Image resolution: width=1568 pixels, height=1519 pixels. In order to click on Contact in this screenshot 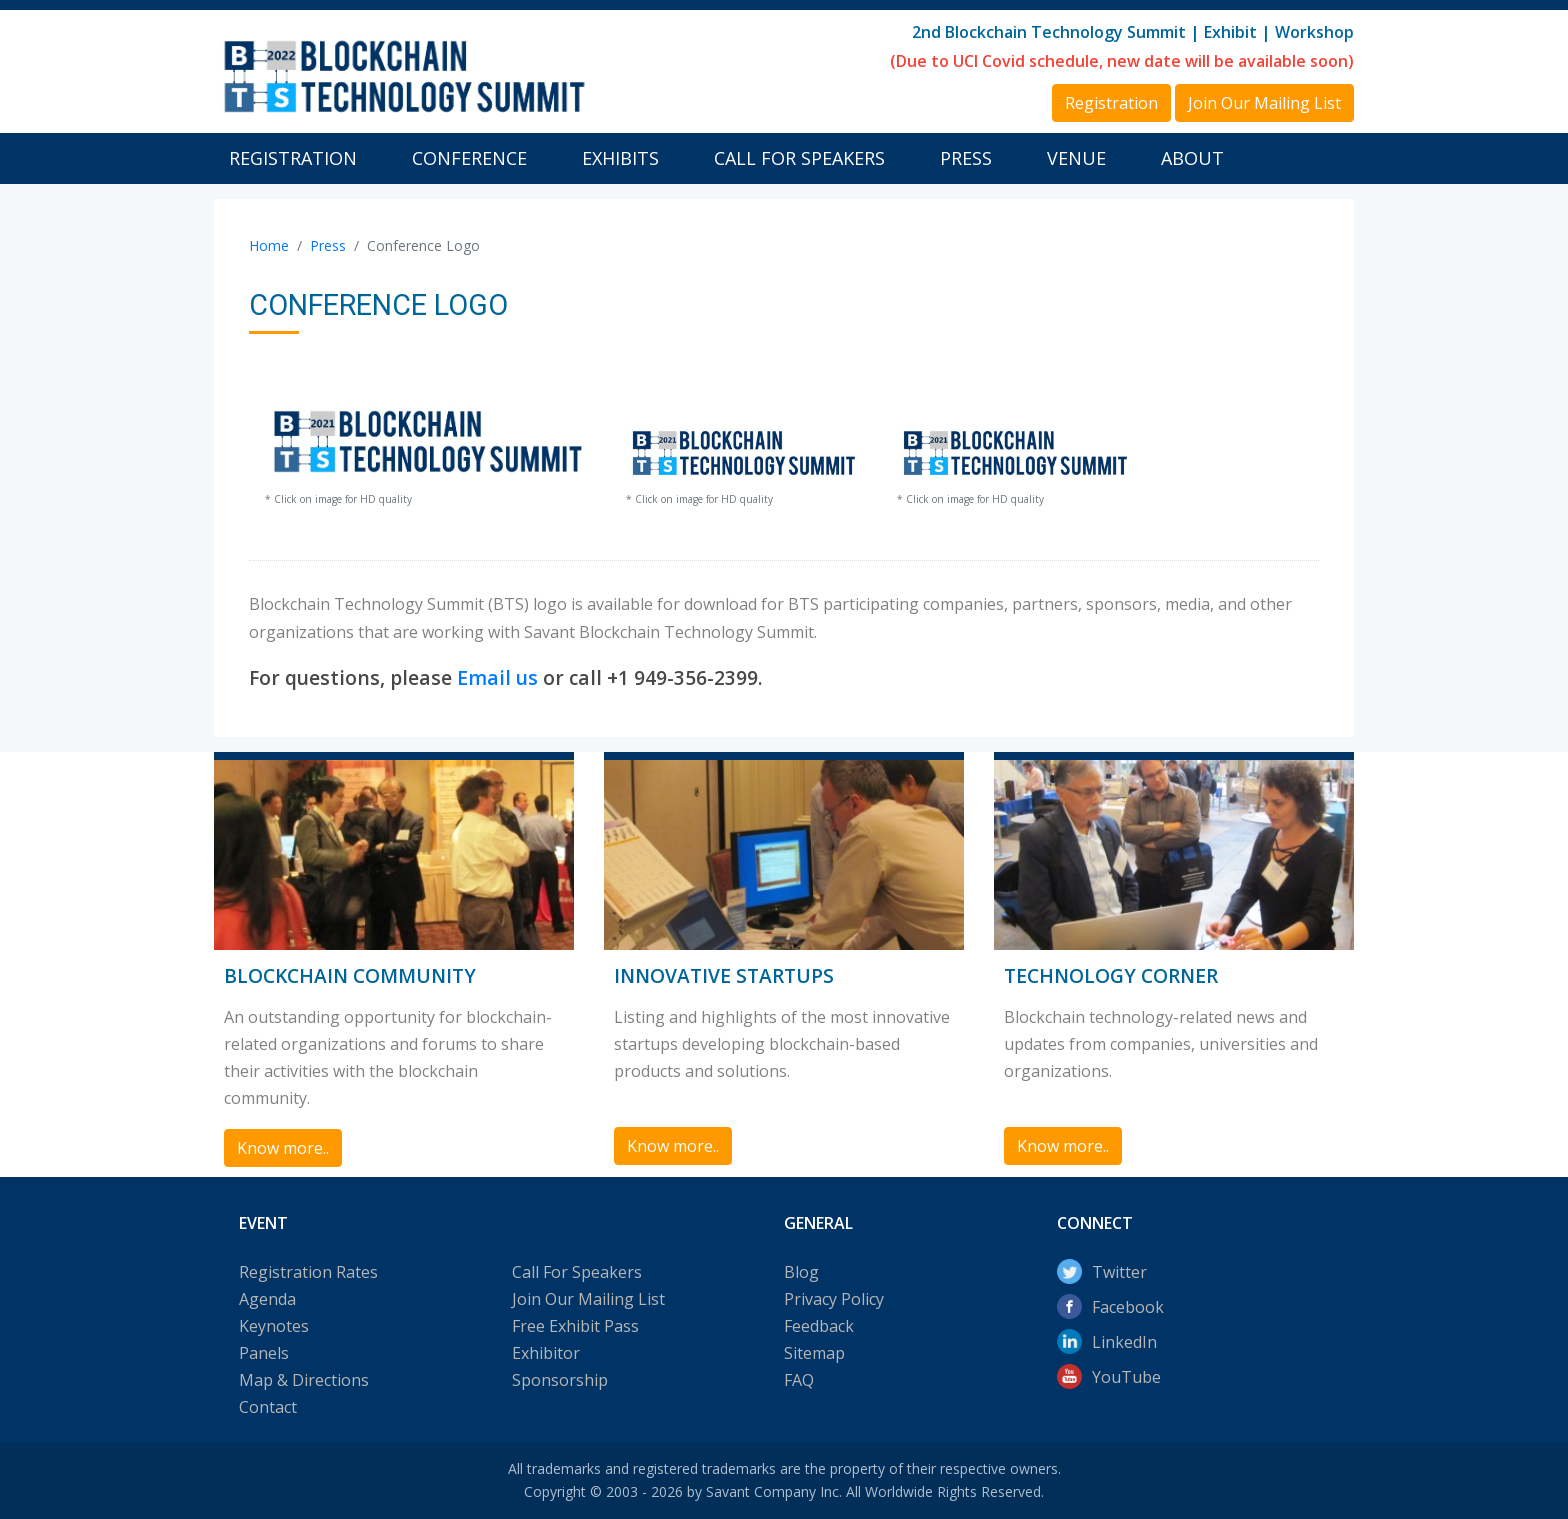, I will do `click(268, 1407)`.